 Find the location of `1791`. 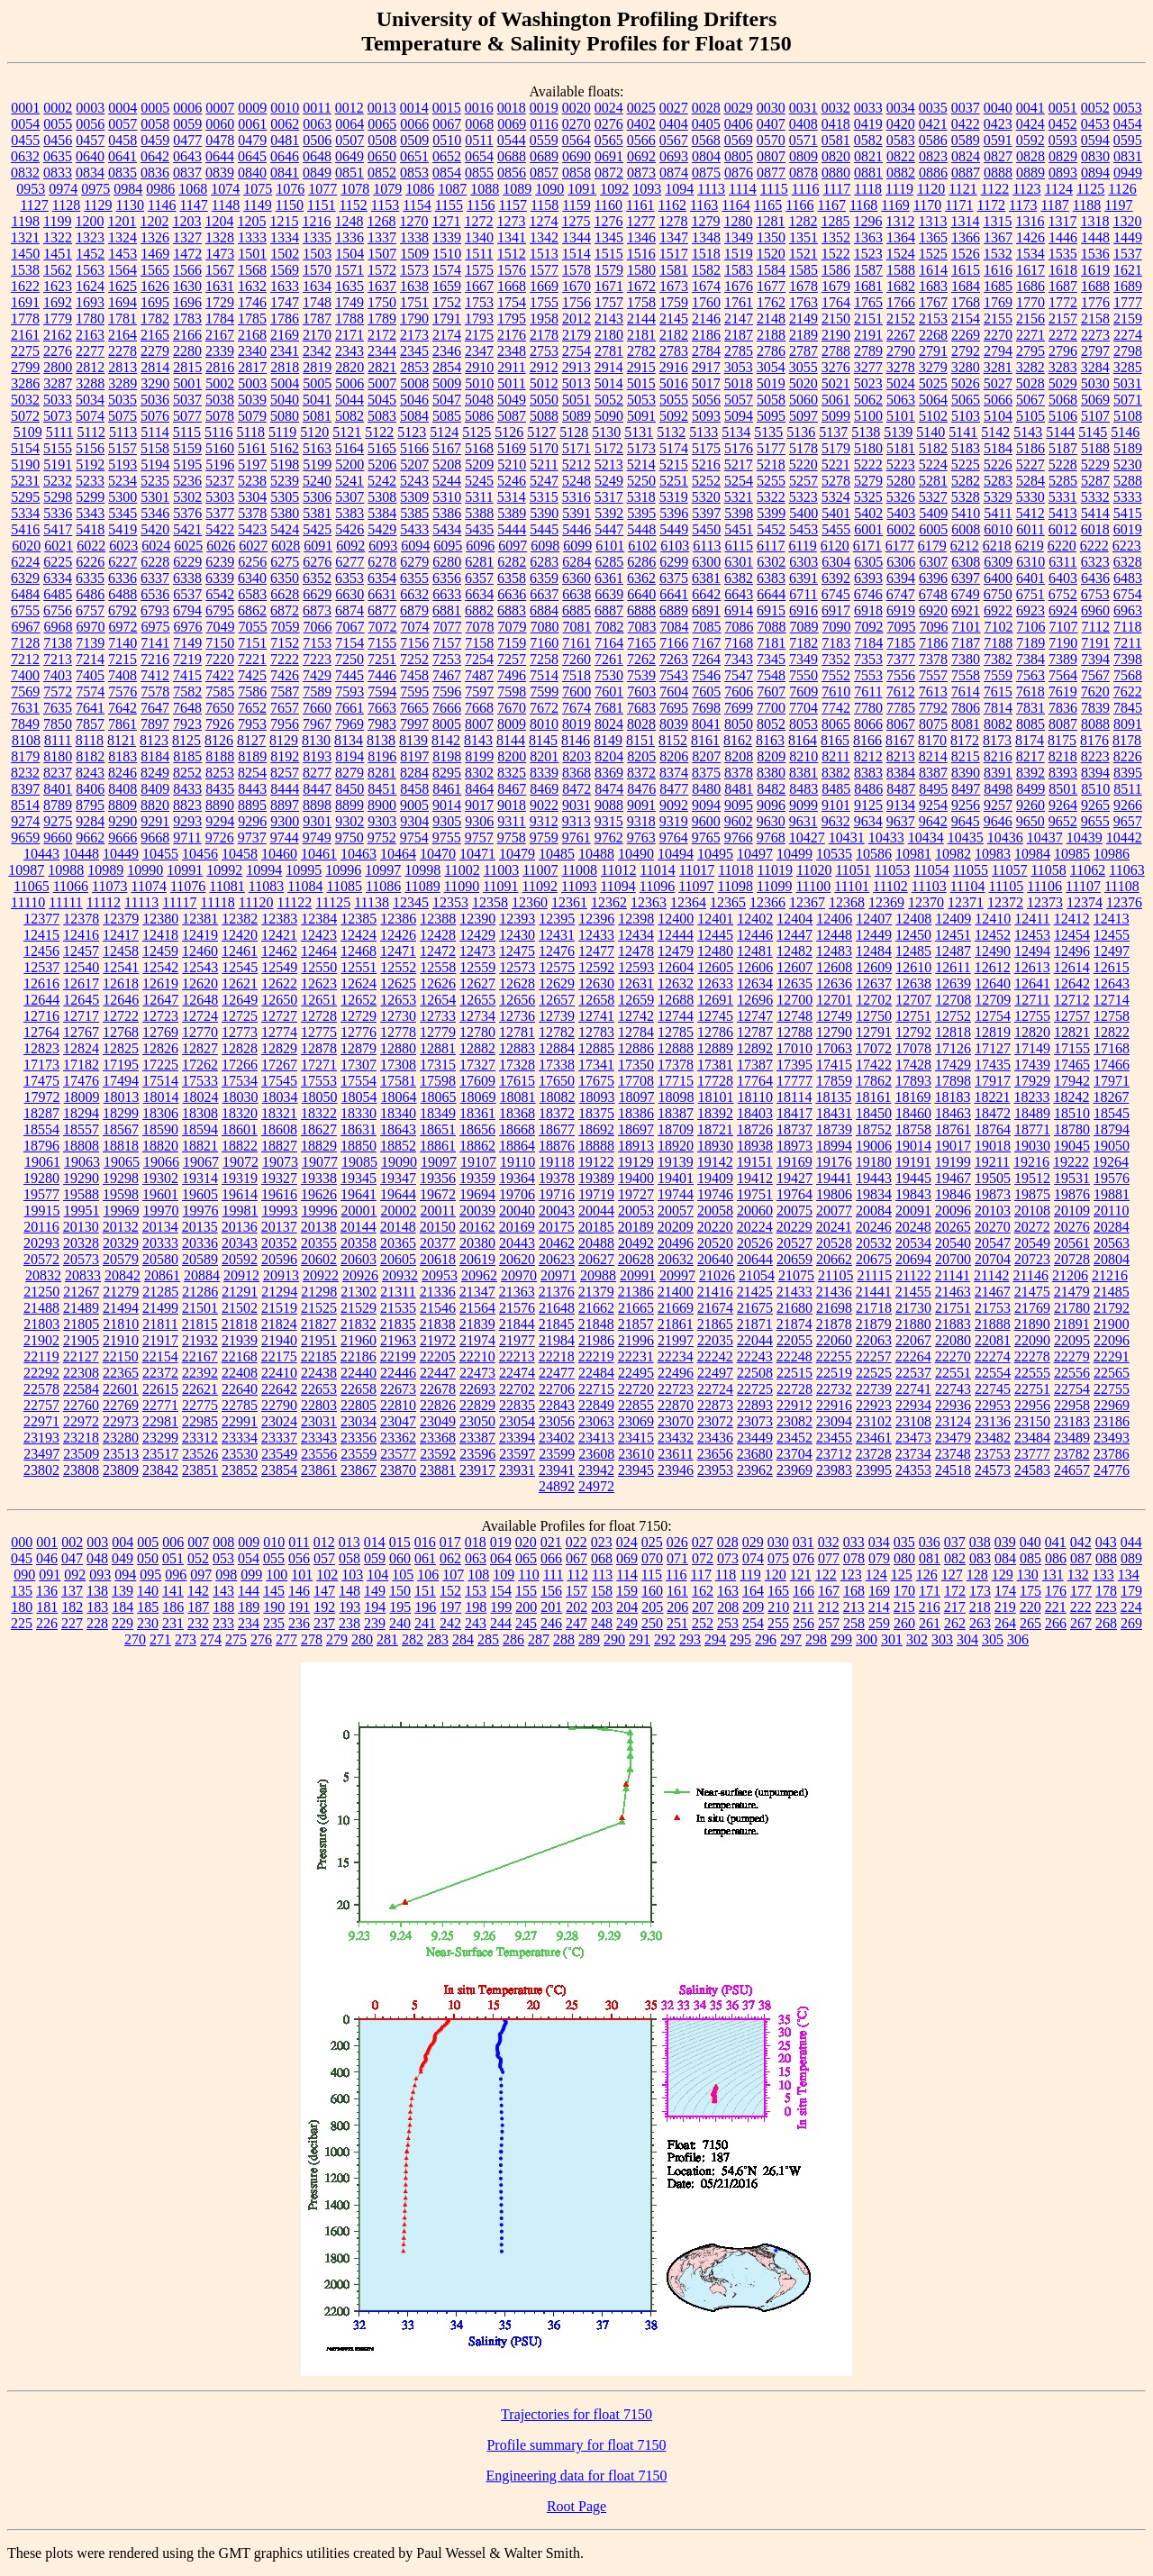

1791 is located at coordinates (446, 318).